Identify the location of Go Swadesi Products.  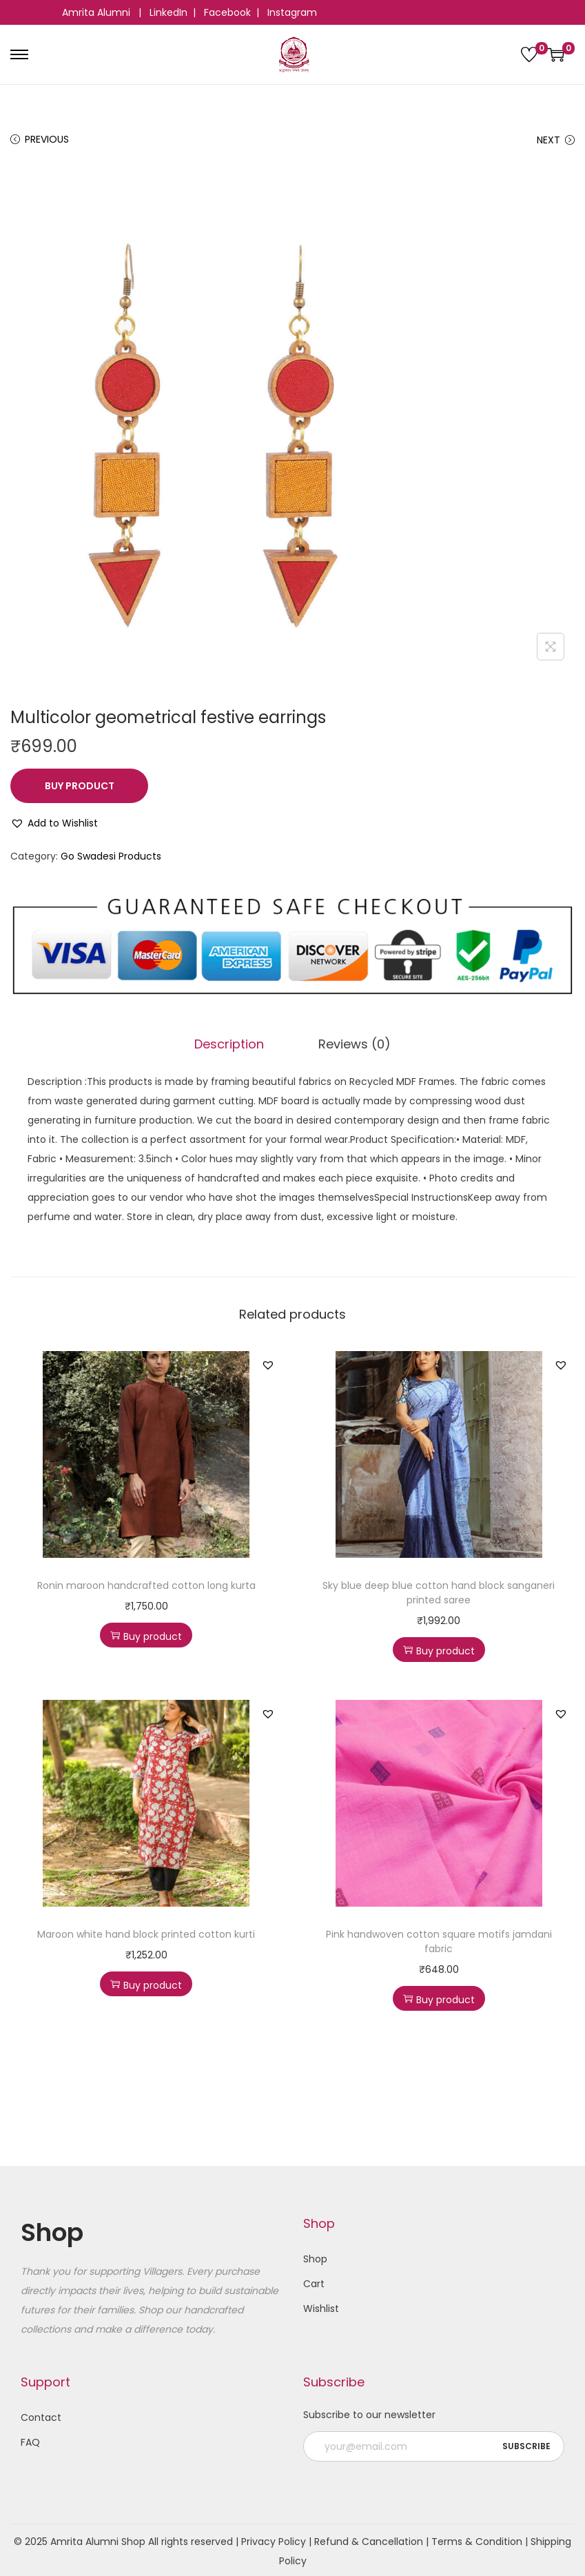
(111, 856).